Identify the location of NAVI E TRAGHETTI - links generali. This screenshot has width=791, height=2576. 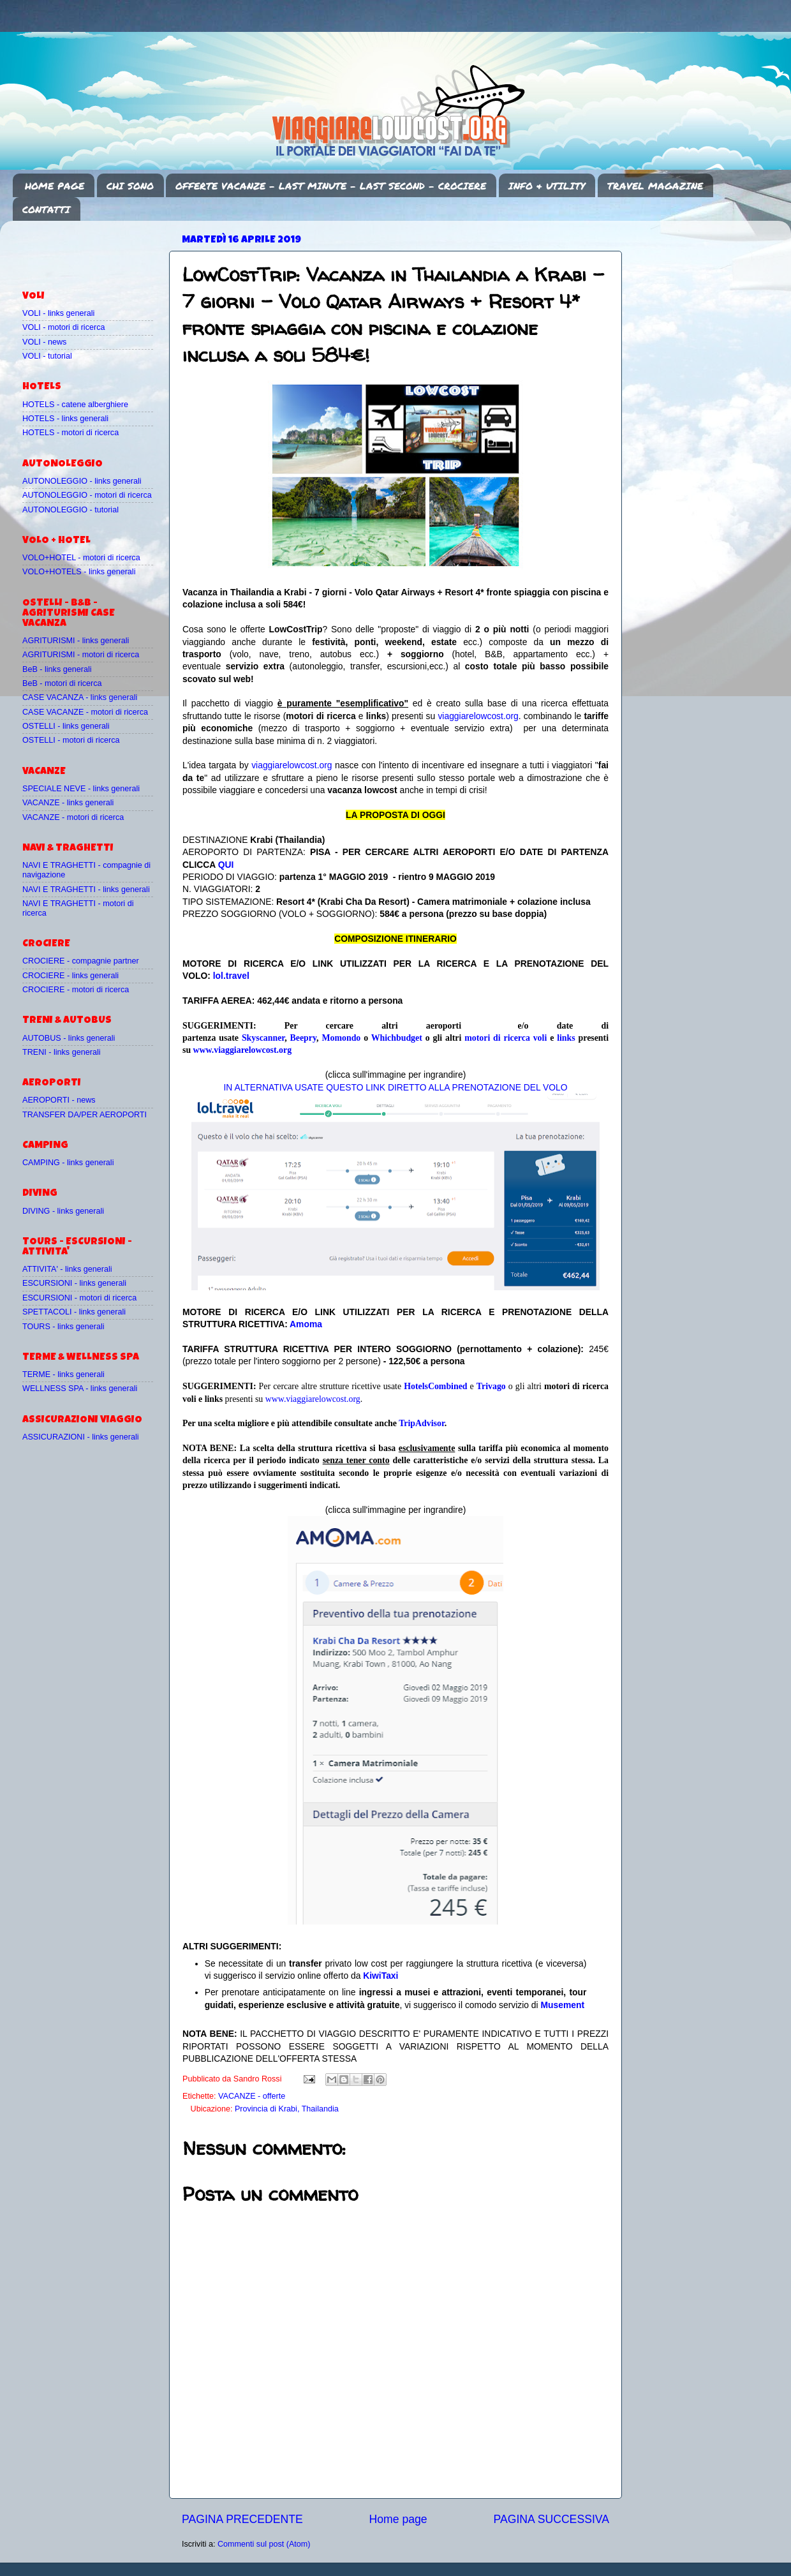
(86, 889).